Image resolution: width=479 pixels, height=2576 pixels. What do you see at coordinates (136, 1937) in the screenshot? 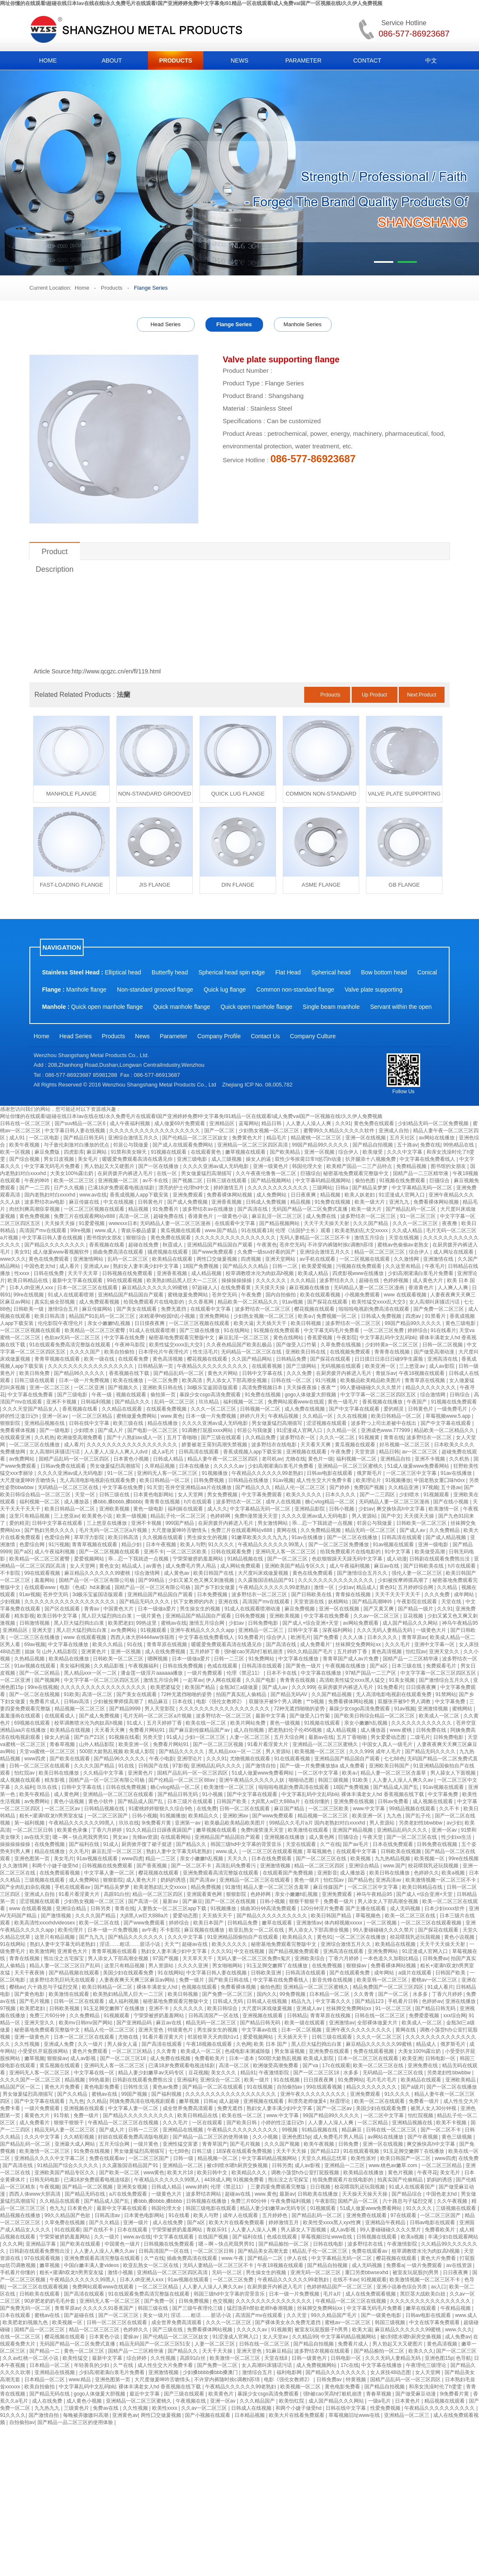
I see `国产精品久久久久久久久` at bounding box center [136, 1937].